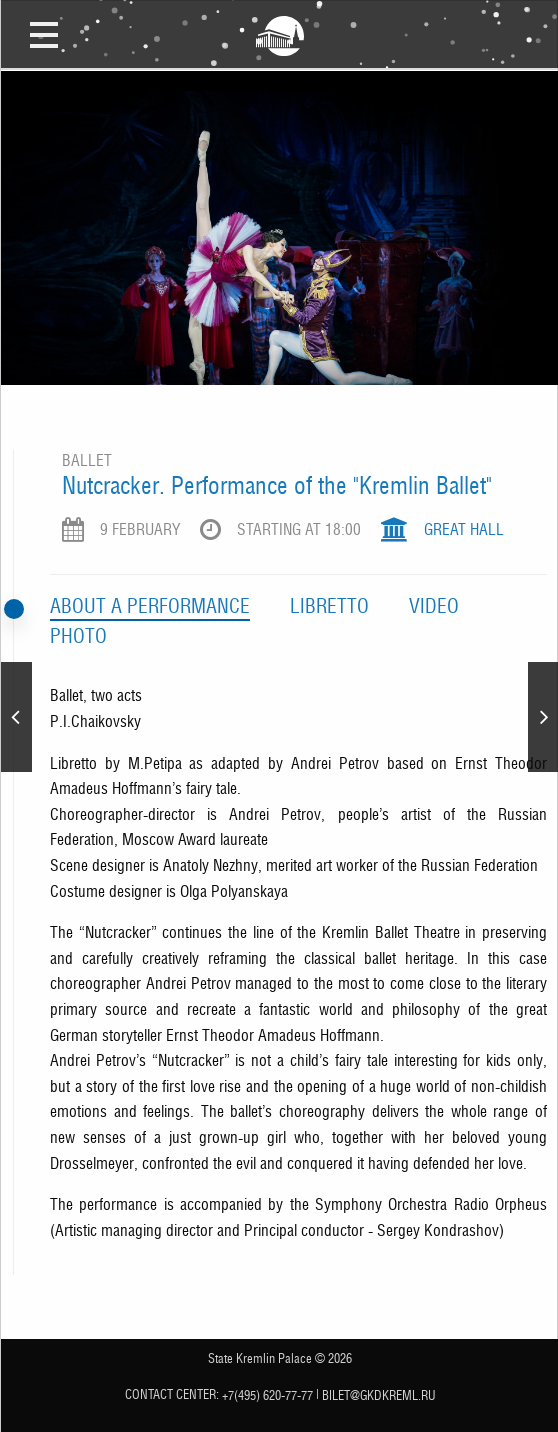  I want to click on Great Hall, so click(464, 529).